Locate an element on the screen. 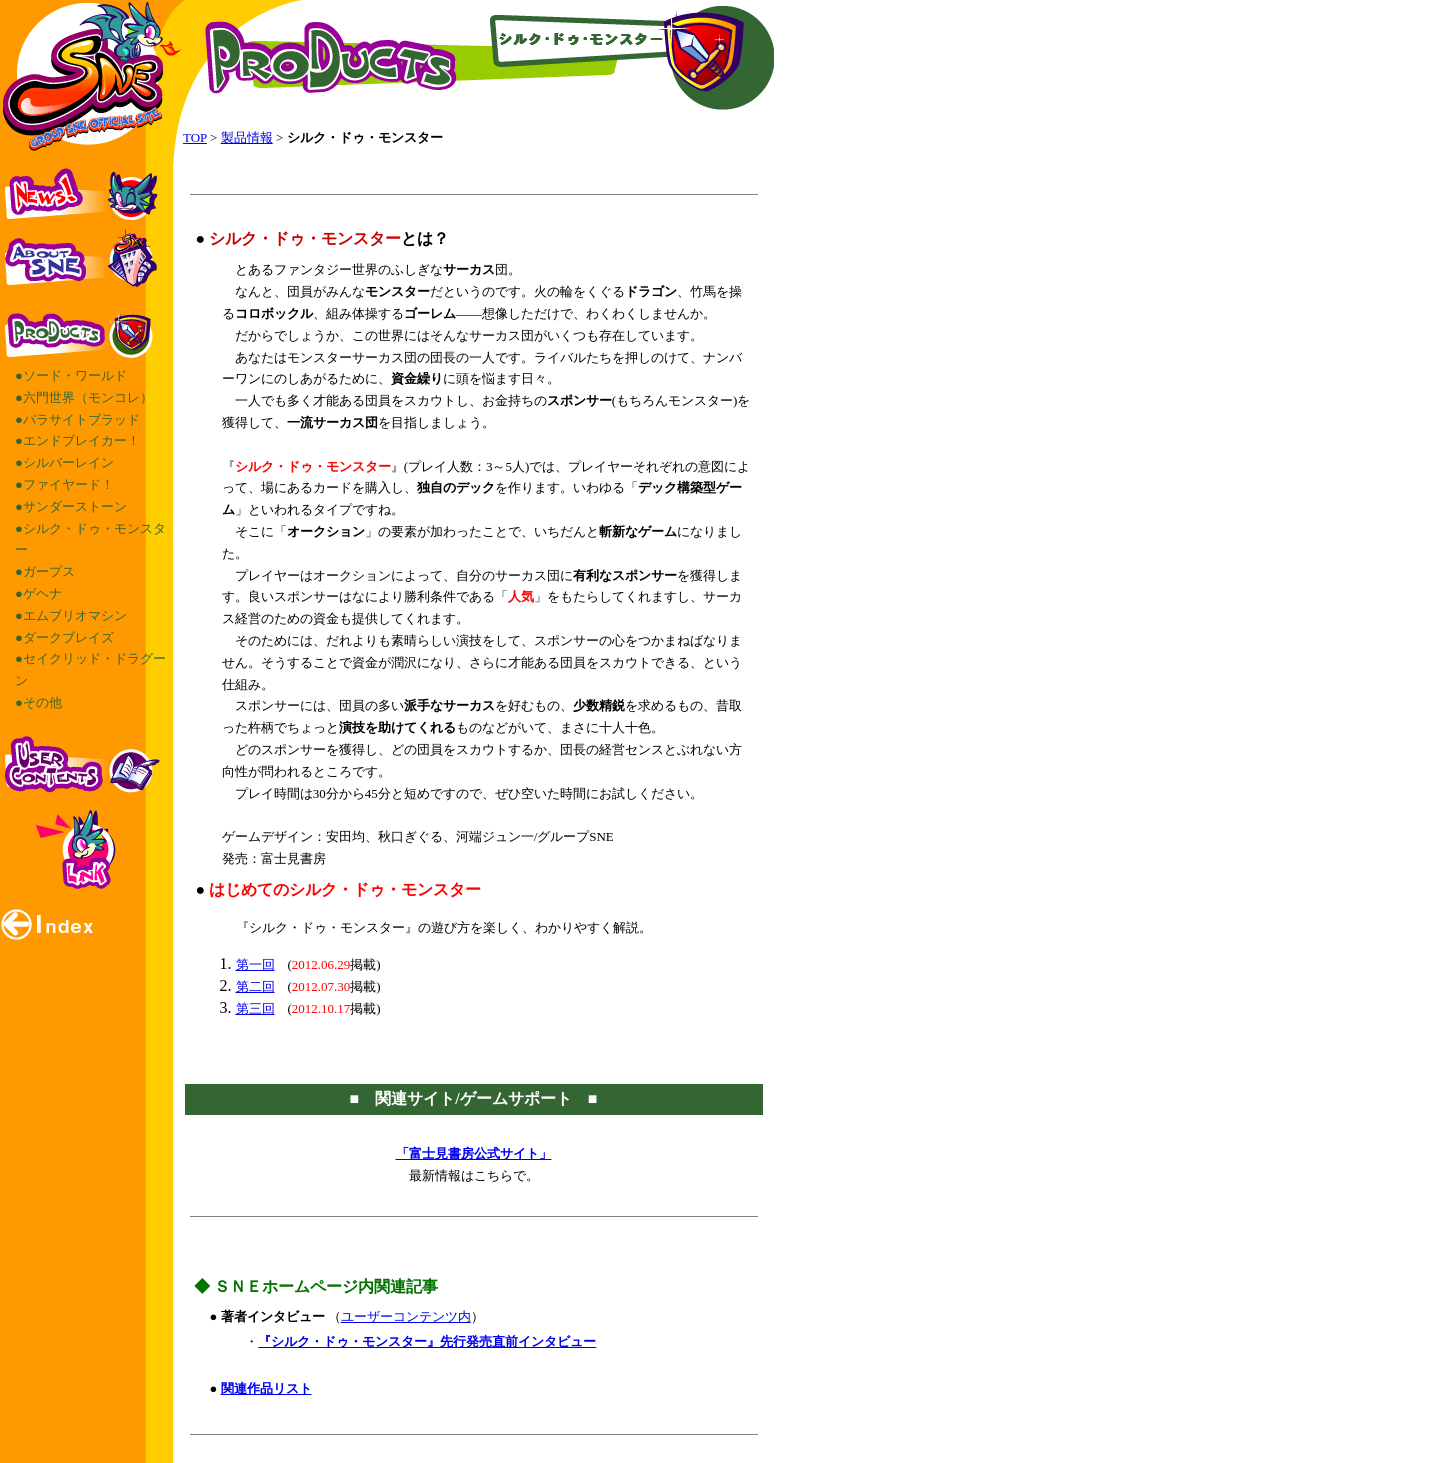  ●ガープス is located at coordinates (45, 571).